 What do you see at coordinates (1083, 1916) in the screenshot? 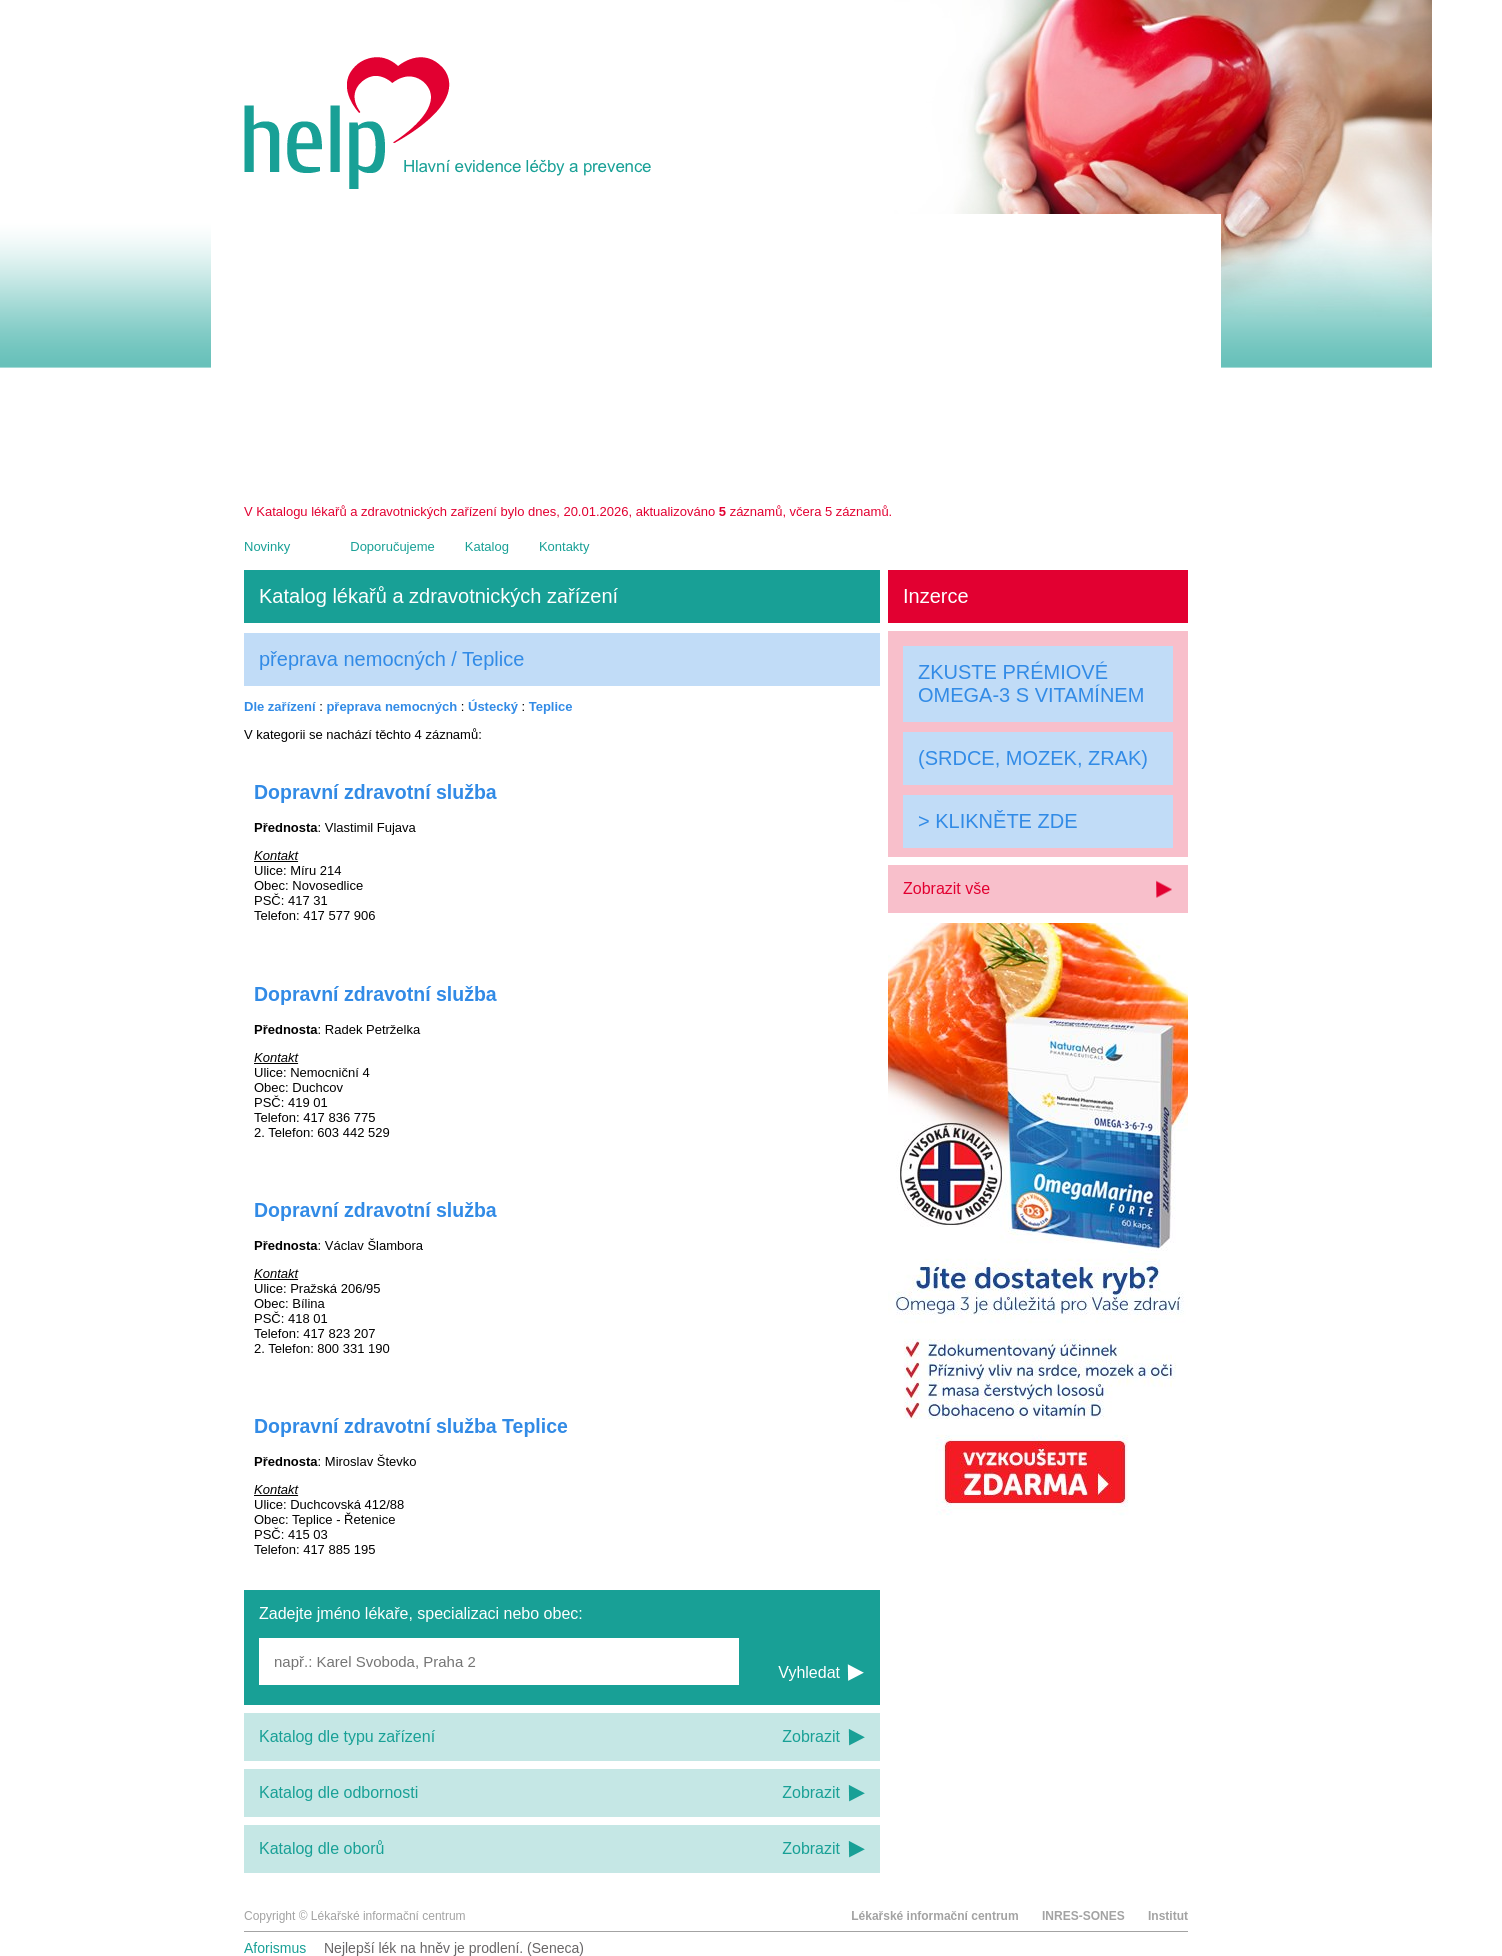
I see `INRES-SONES` at bounding box center [1083, 1916].